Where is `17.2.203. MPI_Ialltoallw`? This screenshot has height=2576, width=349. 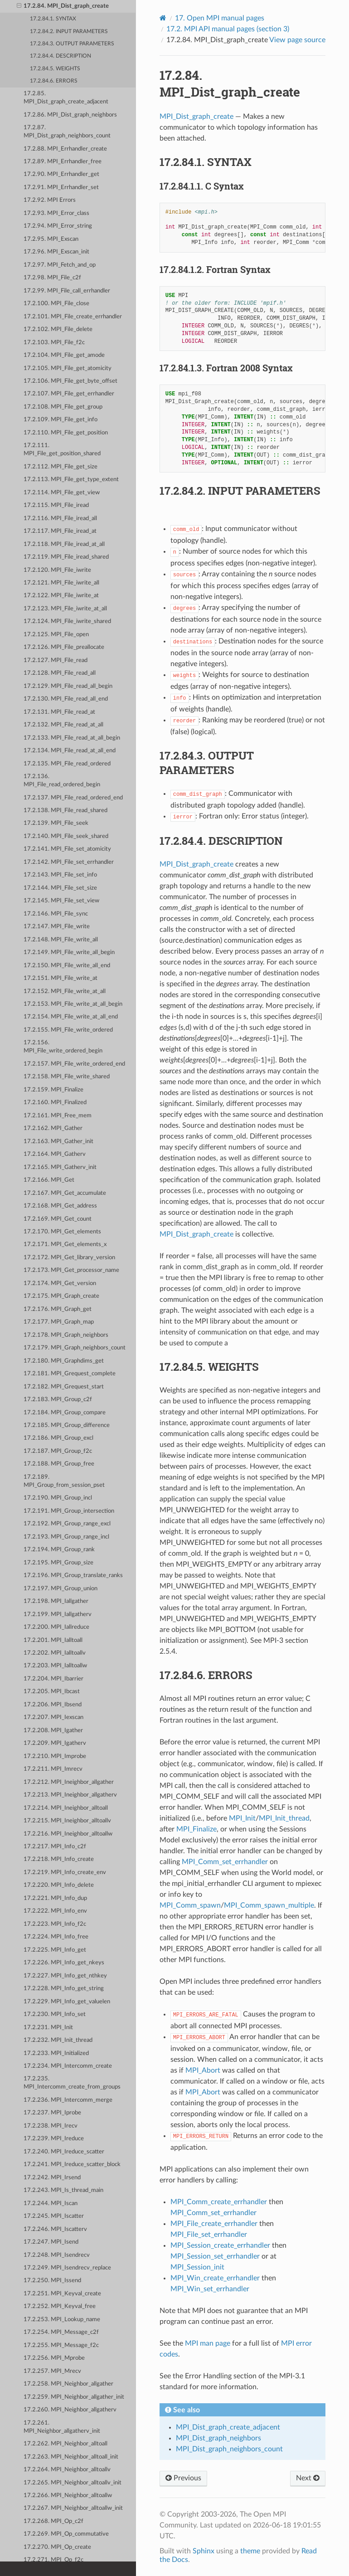 17.2.203. MPI_Ialltoallw is located at coordinates (55, 1666).